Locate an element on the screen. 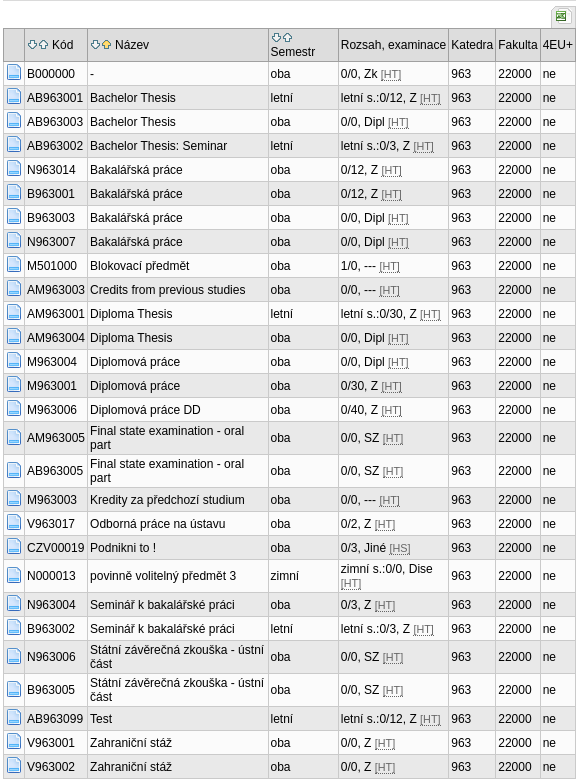  Bachelor Thesis: Seminar is located at coordinates (158, 146).